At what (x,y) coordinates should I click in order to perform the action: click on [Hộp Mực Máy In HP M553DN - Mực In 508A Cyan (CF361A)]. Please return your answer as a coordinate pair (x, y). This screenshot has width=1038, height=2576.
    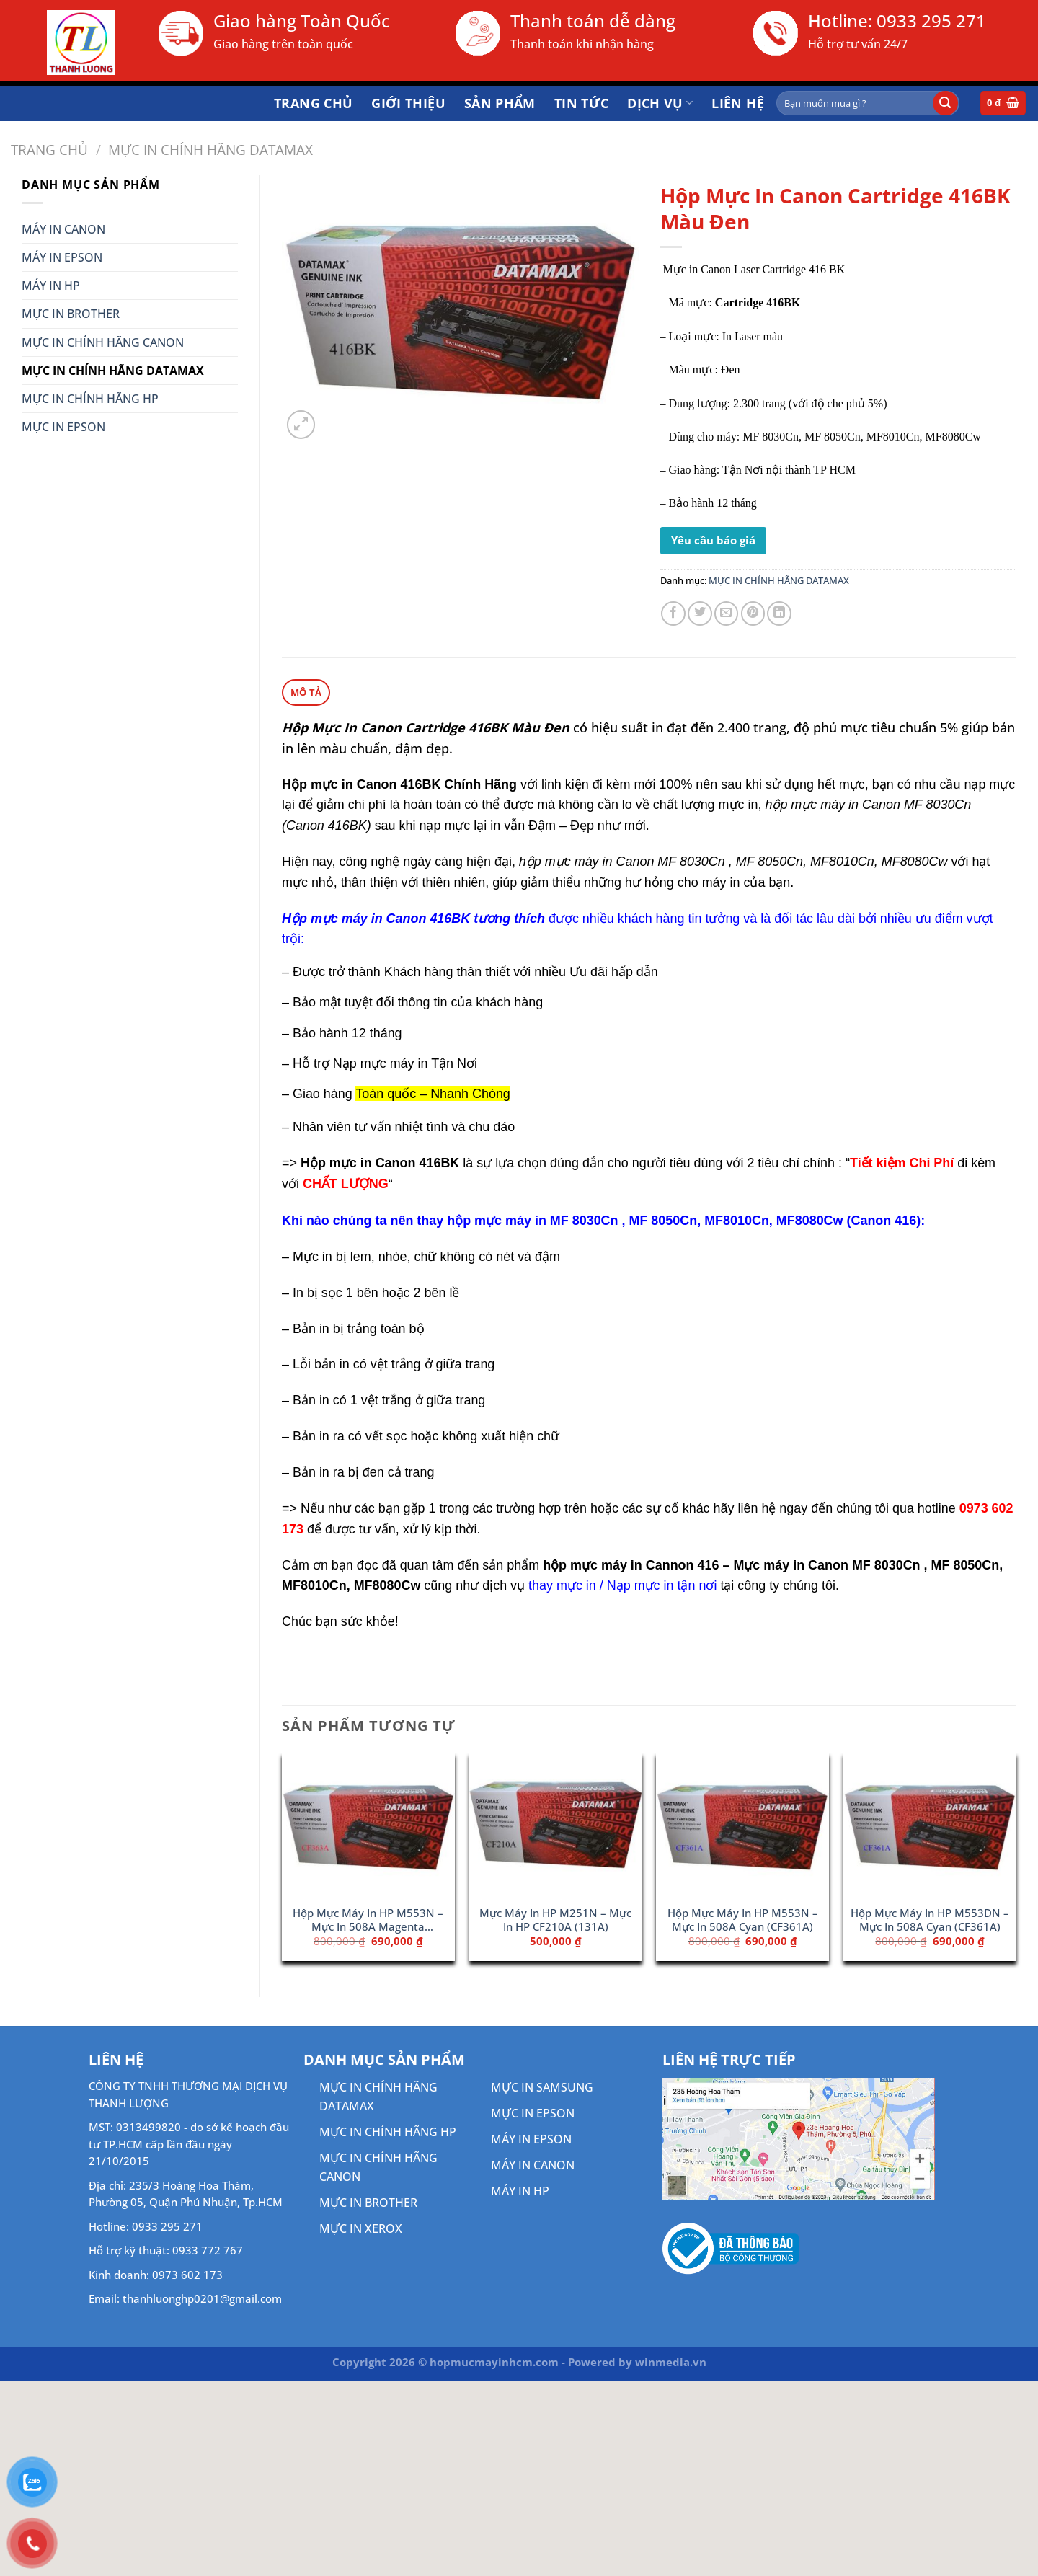
    Looking at the image, I should click on (929, 1825).